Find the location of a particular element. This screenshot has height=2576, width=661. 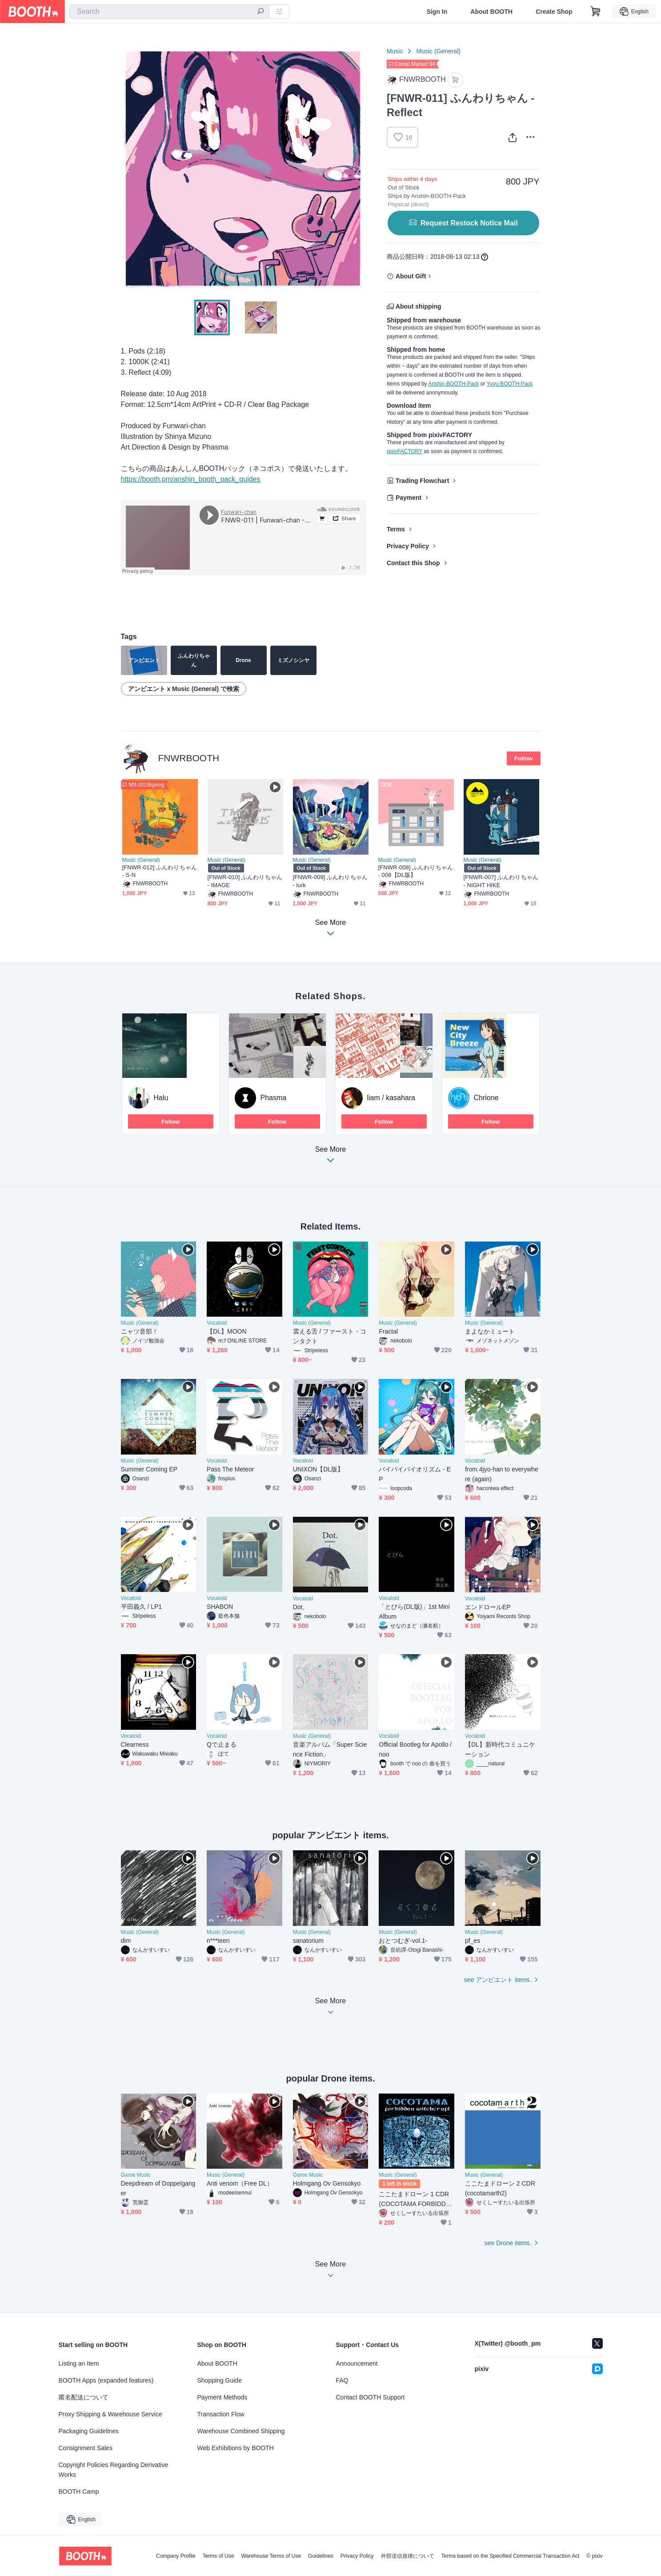

Phasma is located at coordinates (273, 1097).